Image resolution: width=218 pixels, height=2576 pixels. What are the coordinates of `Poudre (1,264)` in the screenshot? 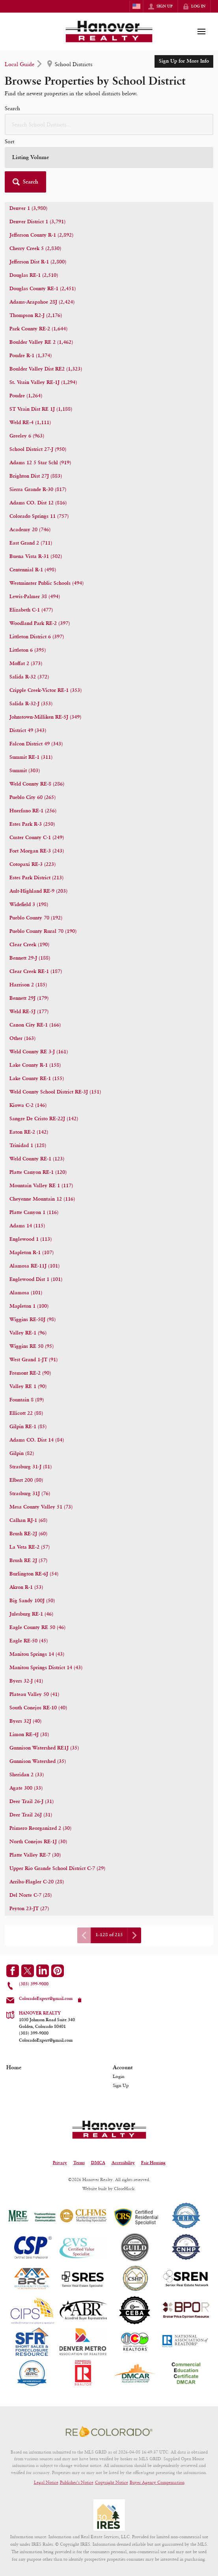 It's located at (25, 395).